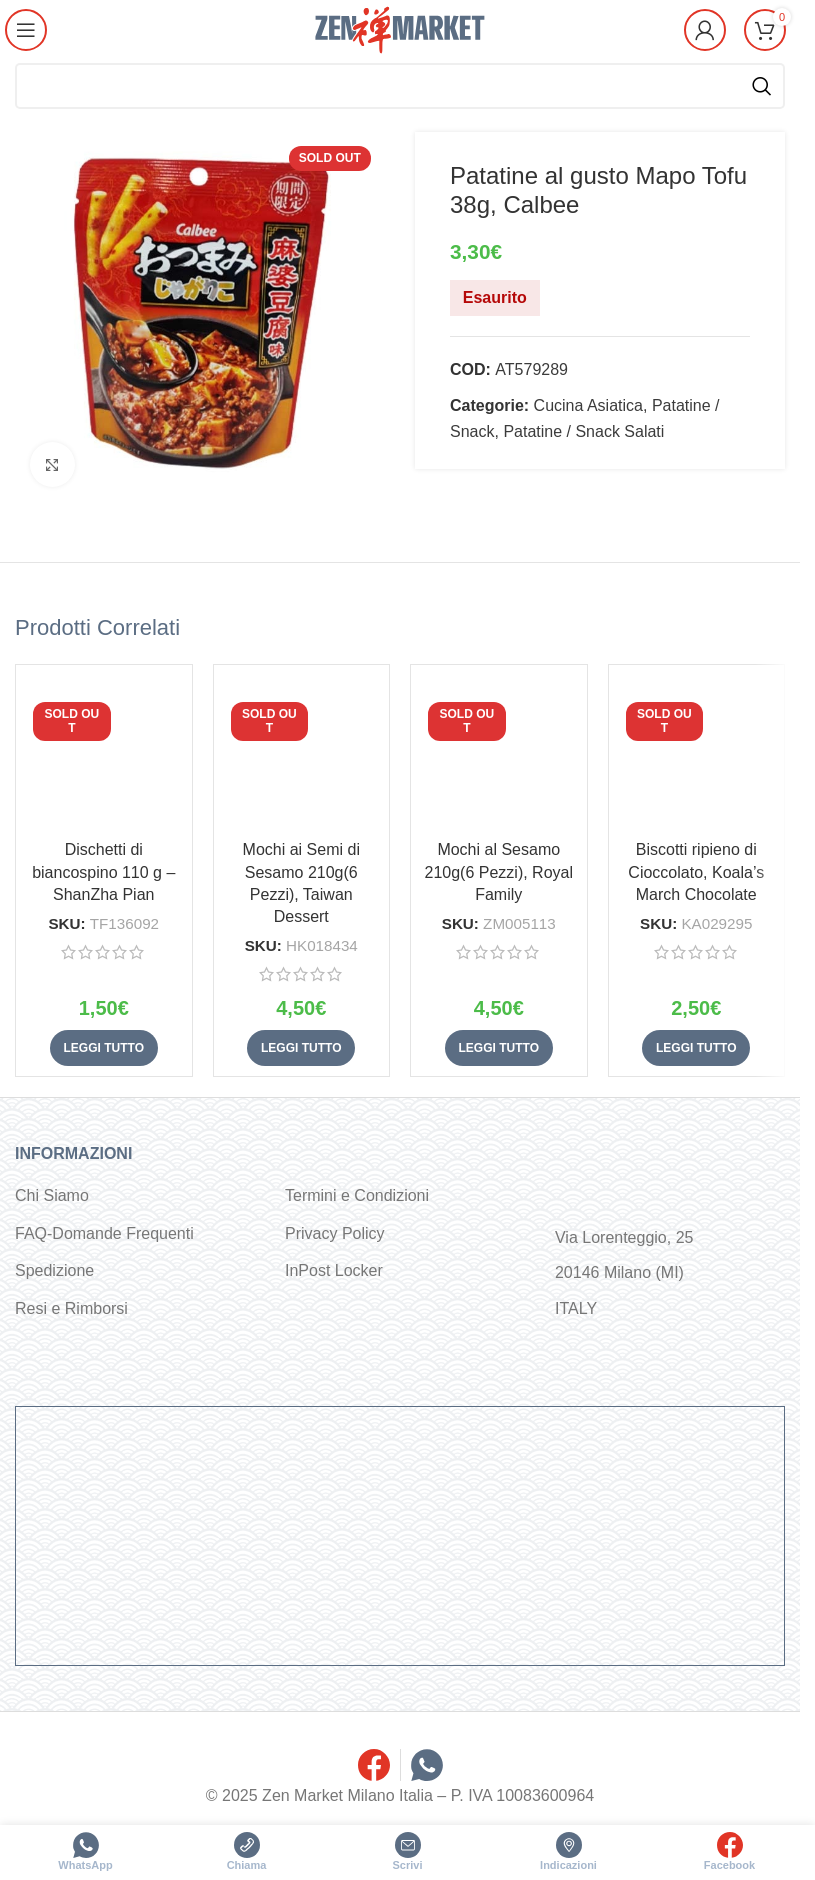 Image resolution: width=815 pixels, height=1880 pixels. I want to click on [Leggi di più su "Dischetti di biancospino 110 g - ShanZha Pian"], so click(104, 1048).